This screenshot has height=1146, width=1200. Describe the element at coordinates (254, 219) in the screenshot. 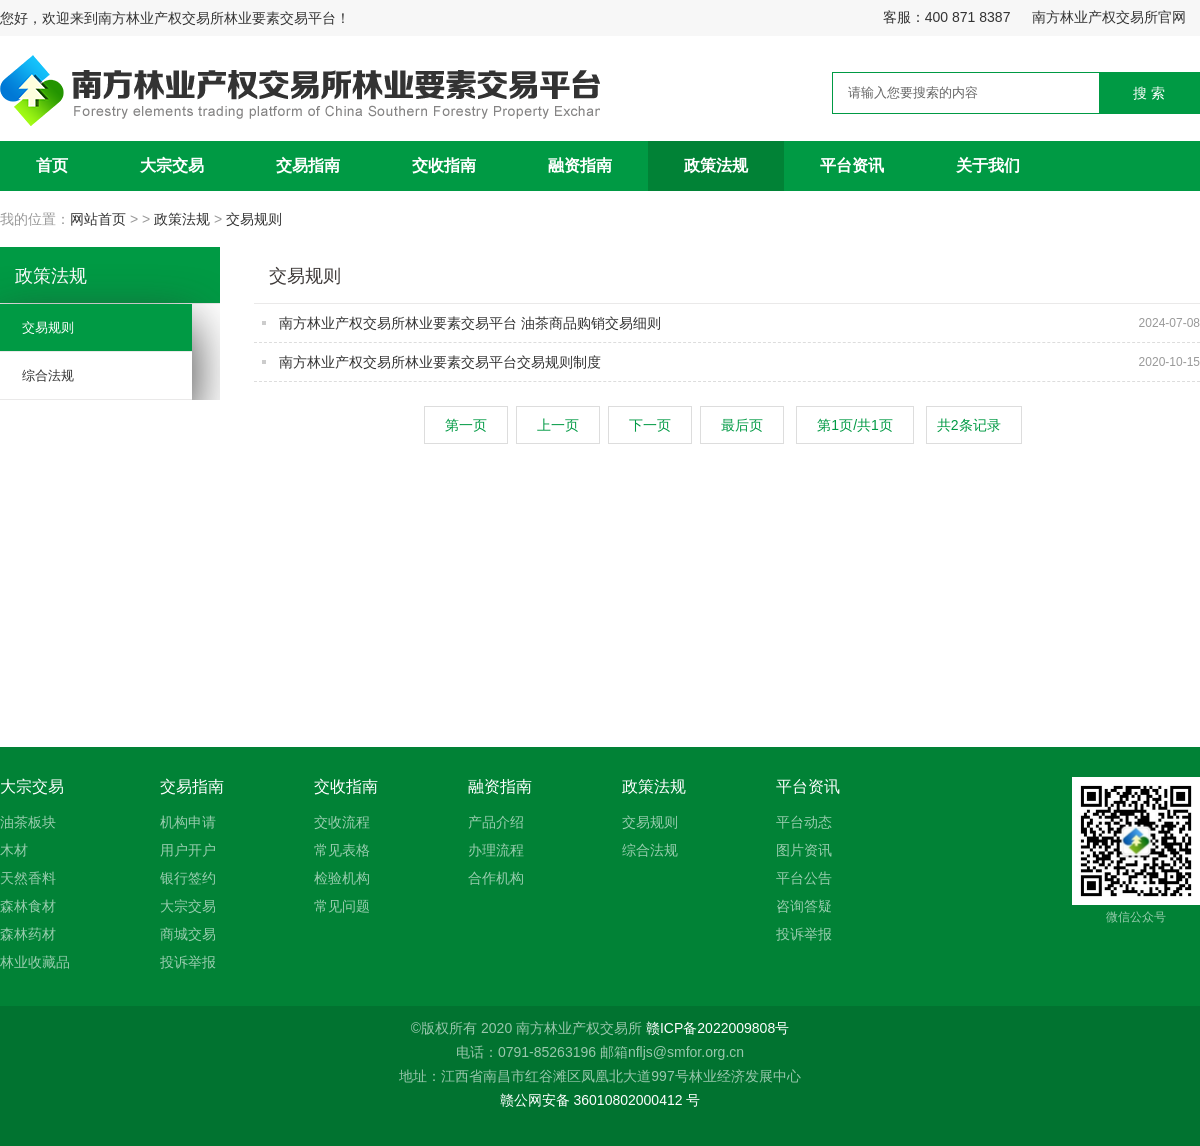

I see `交易规则` at that location.